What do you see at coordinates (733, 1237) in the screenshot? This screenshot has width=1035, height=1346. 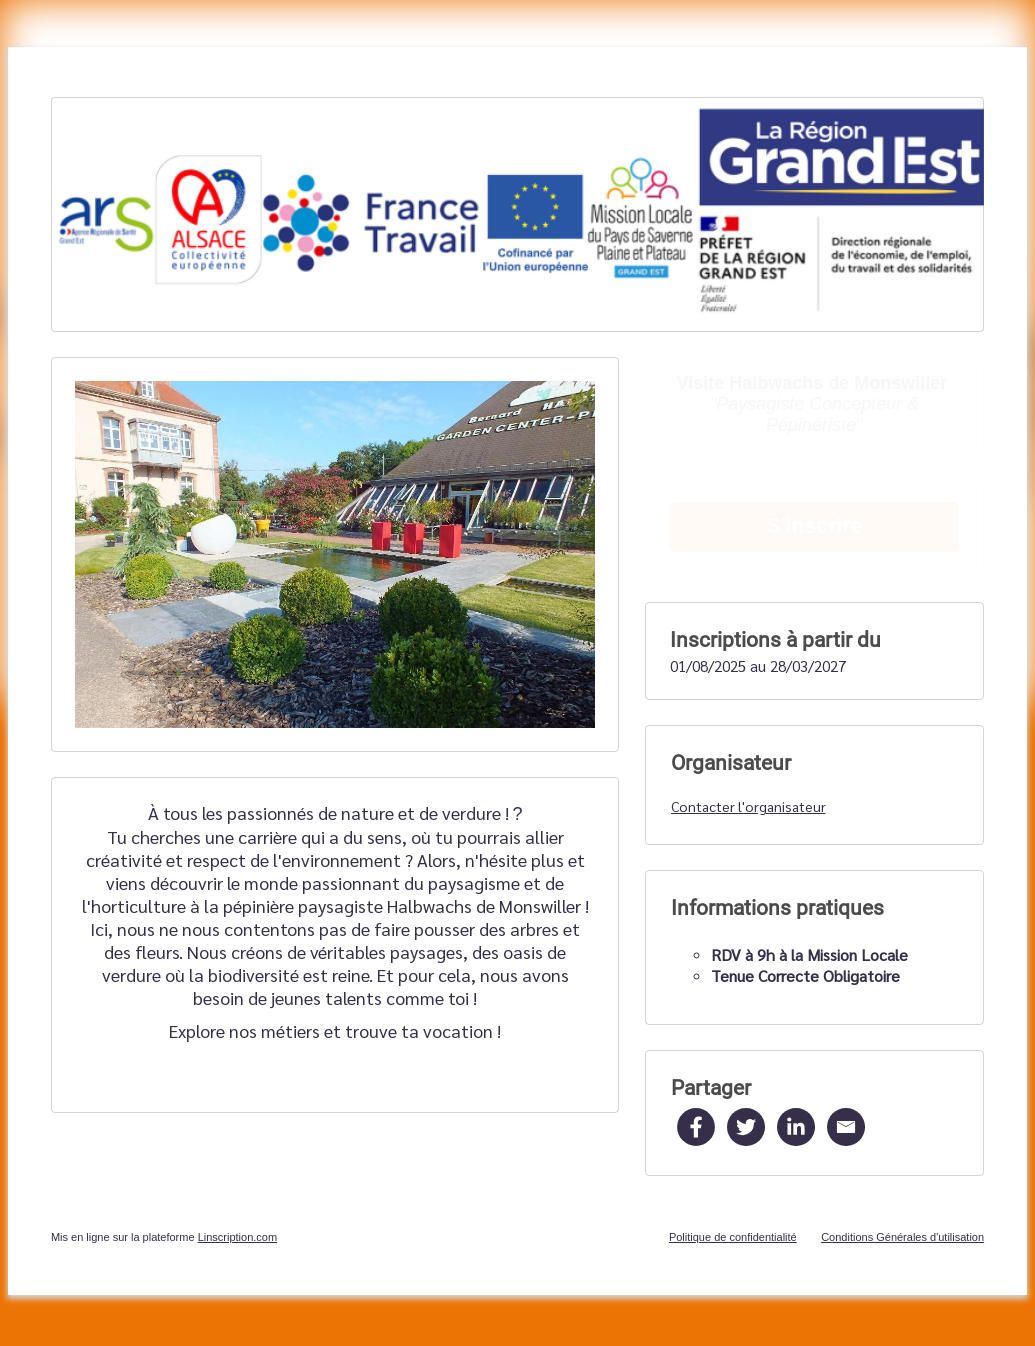 I see `Politique de confidentialité` at bounding box center [733, 1237].